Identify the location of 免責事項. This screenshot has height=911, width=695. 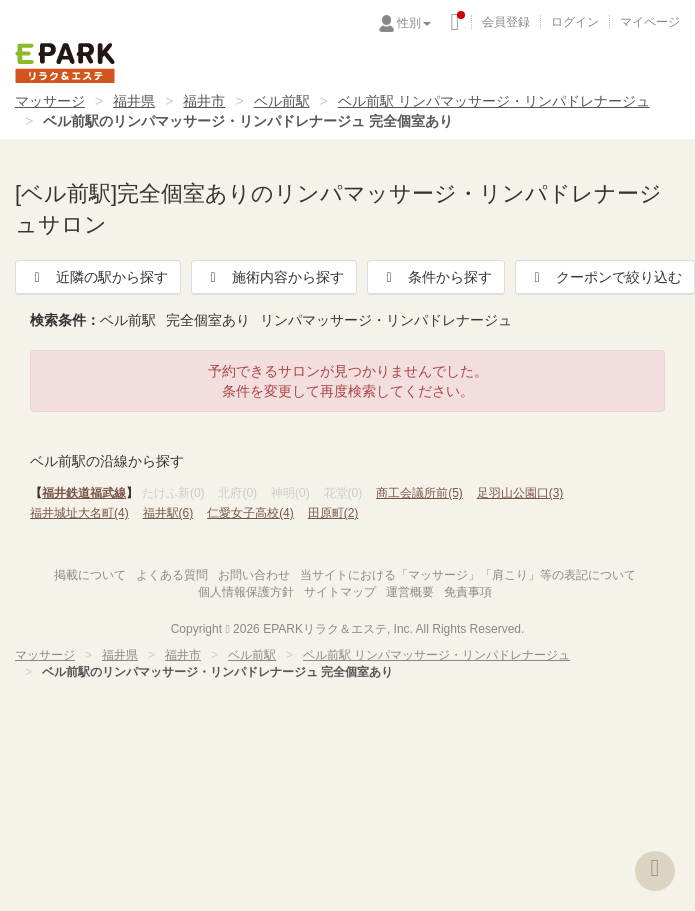
(468, 592).